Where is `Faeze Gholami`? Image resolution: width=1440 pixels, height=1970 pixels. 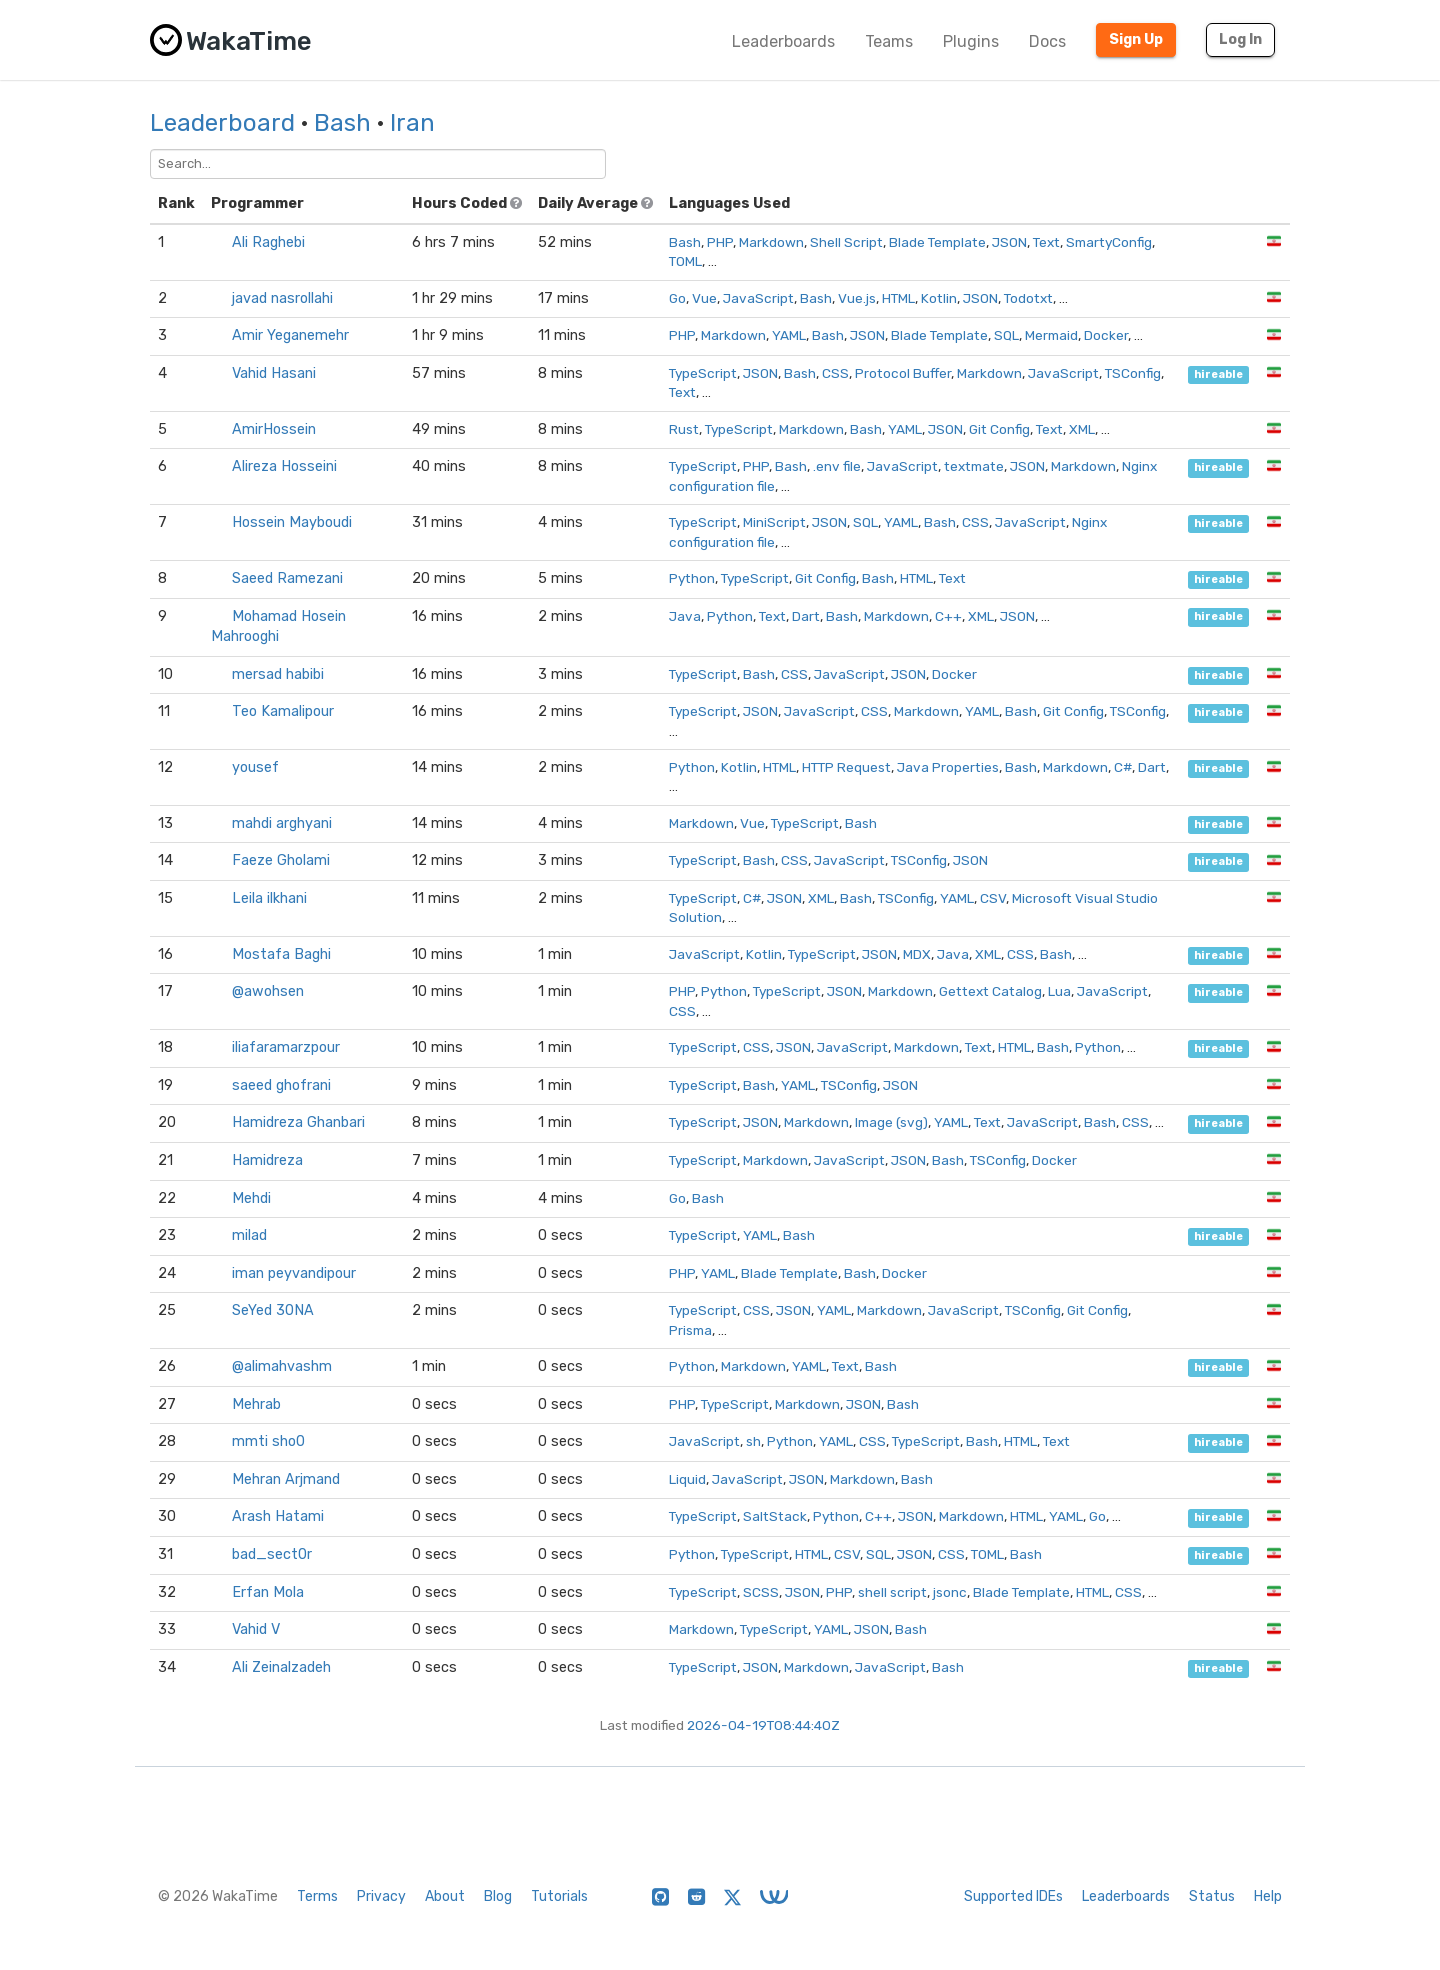
Faeze Gholami is located at coordinates (281, 860).